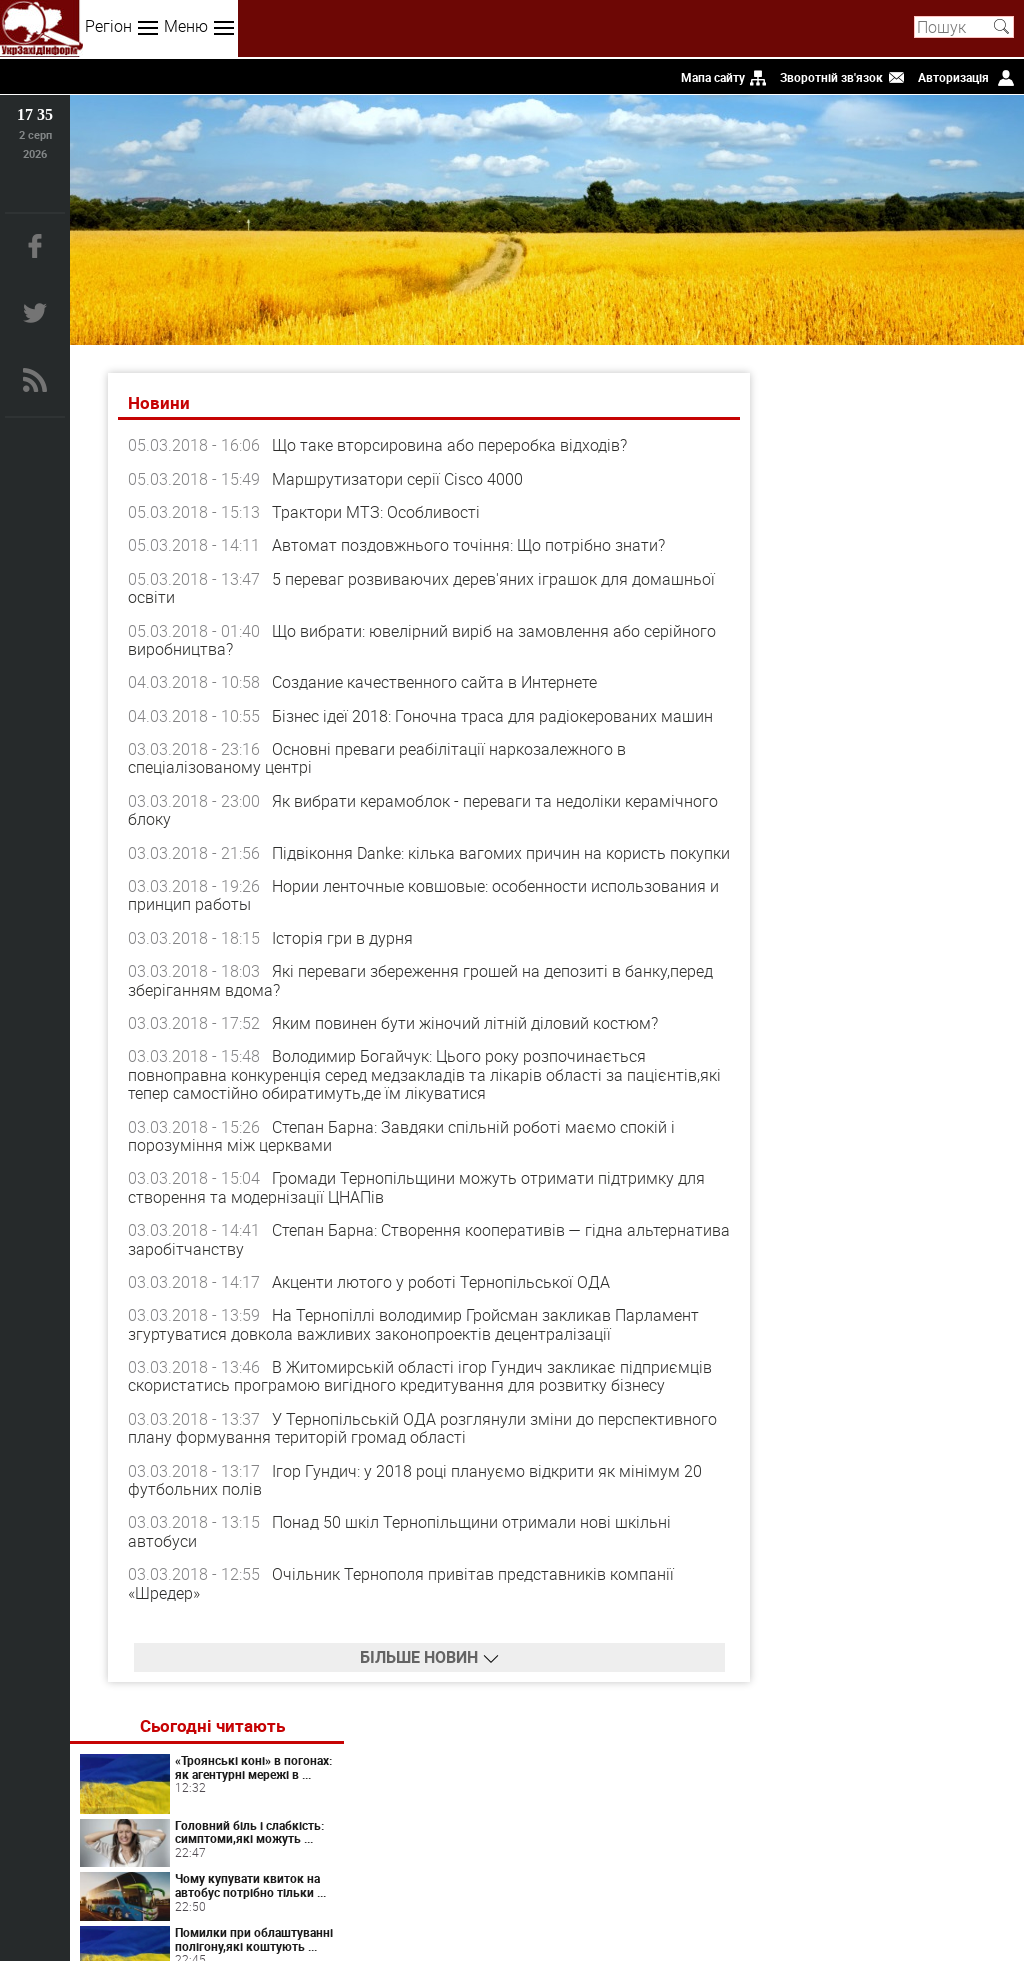  I want to click on Бізнес ідеї 2018: Гоночна траса для радіокерованих машин, so click(494, 716).